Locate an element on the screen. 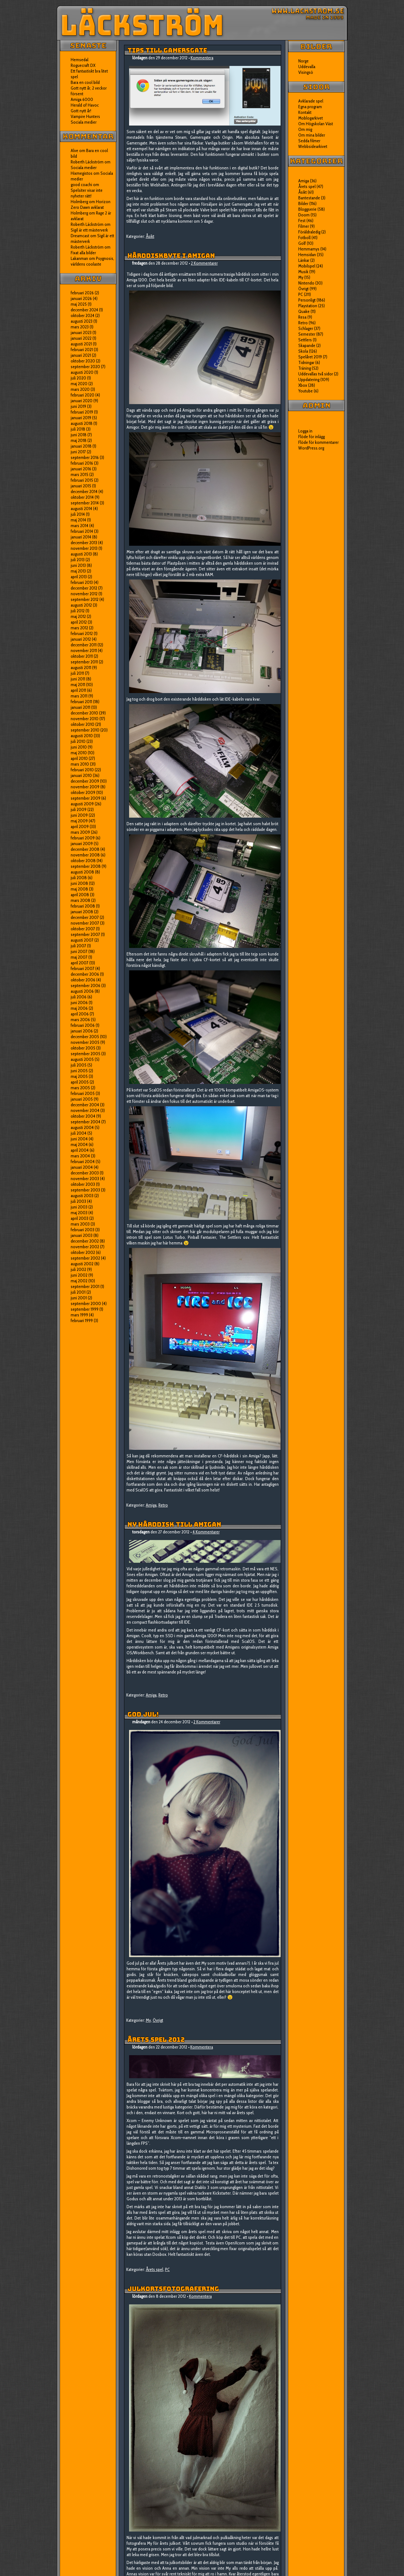 This screenshot has width=404, height=2576. Holmberg is located at coordinates (79, 213).